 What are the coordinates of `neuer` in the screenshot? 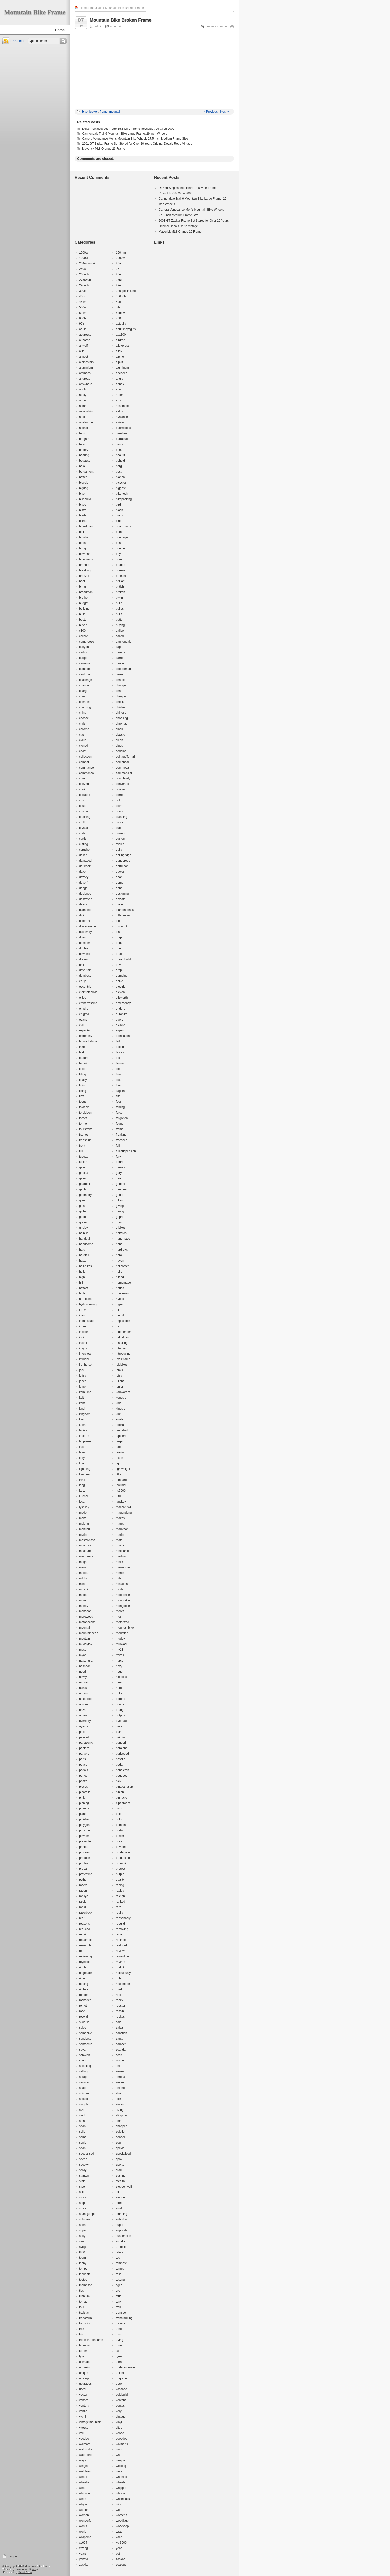 It's located at (120, 1671).